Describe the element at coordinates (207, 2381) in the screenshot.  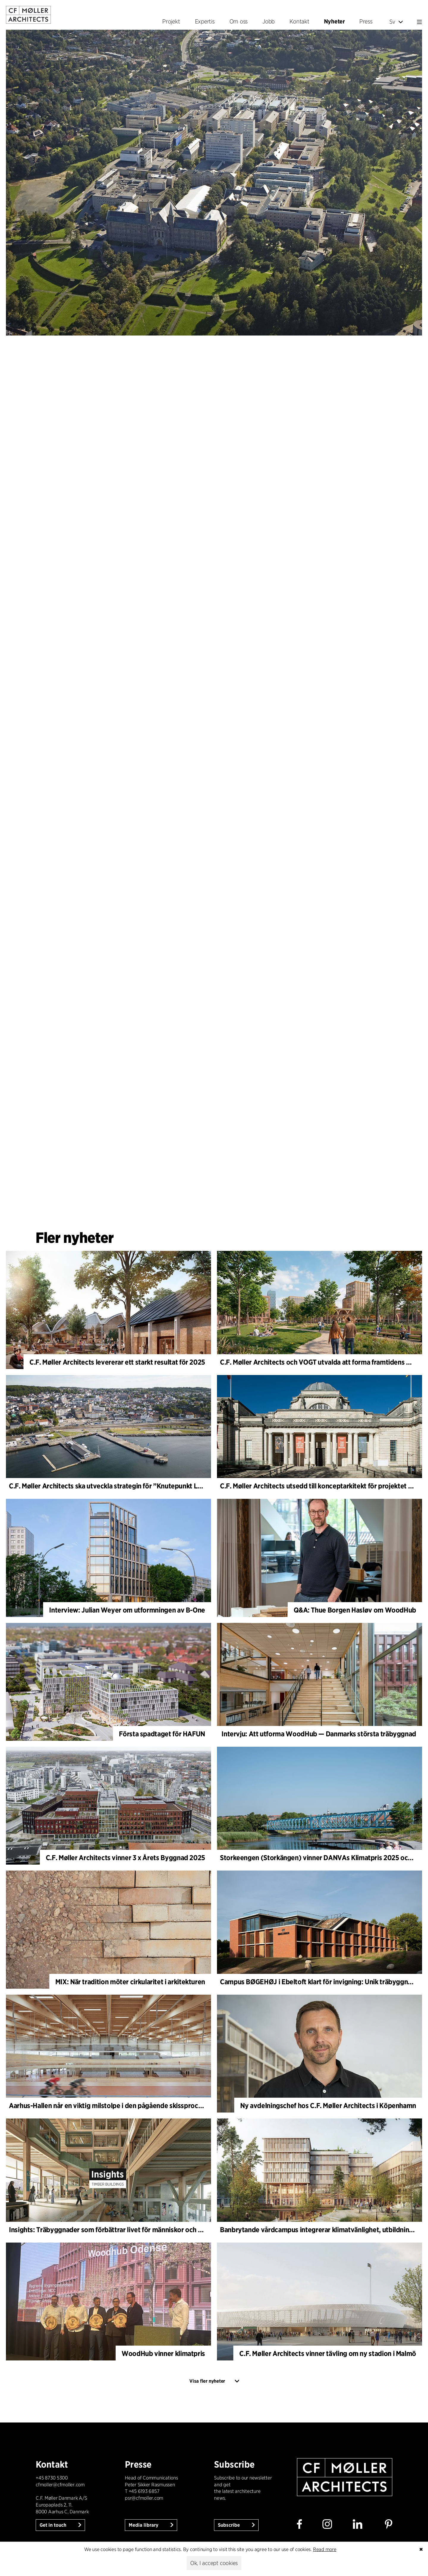
I see `Visa fler nyheter` at that location.